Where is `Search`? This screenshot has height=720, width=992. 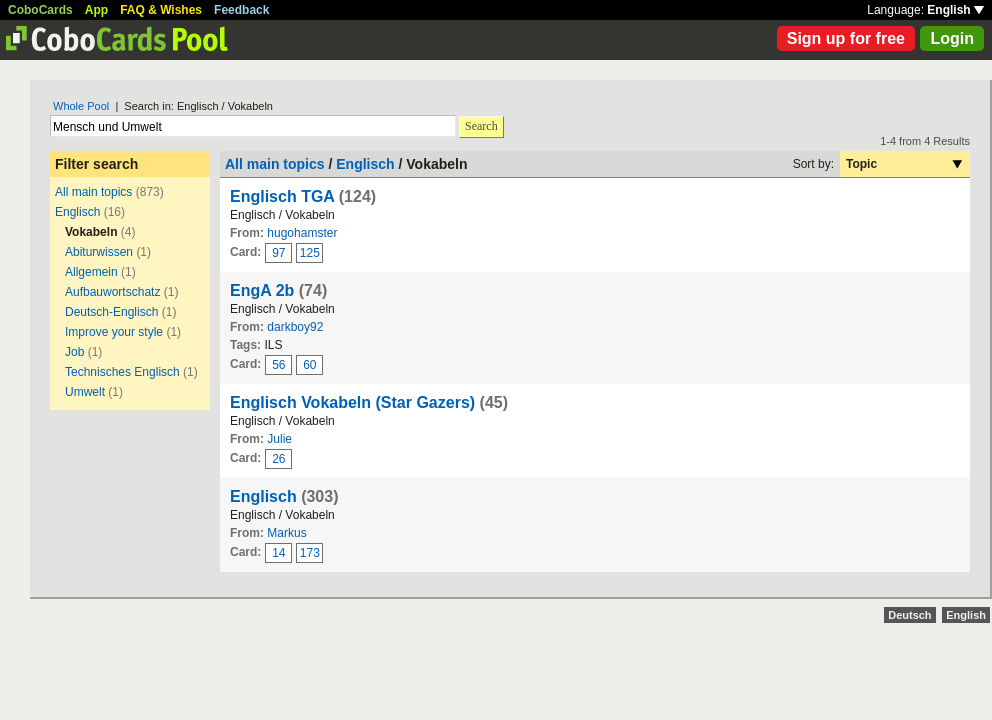 Search is located at coordinates (481, 126).